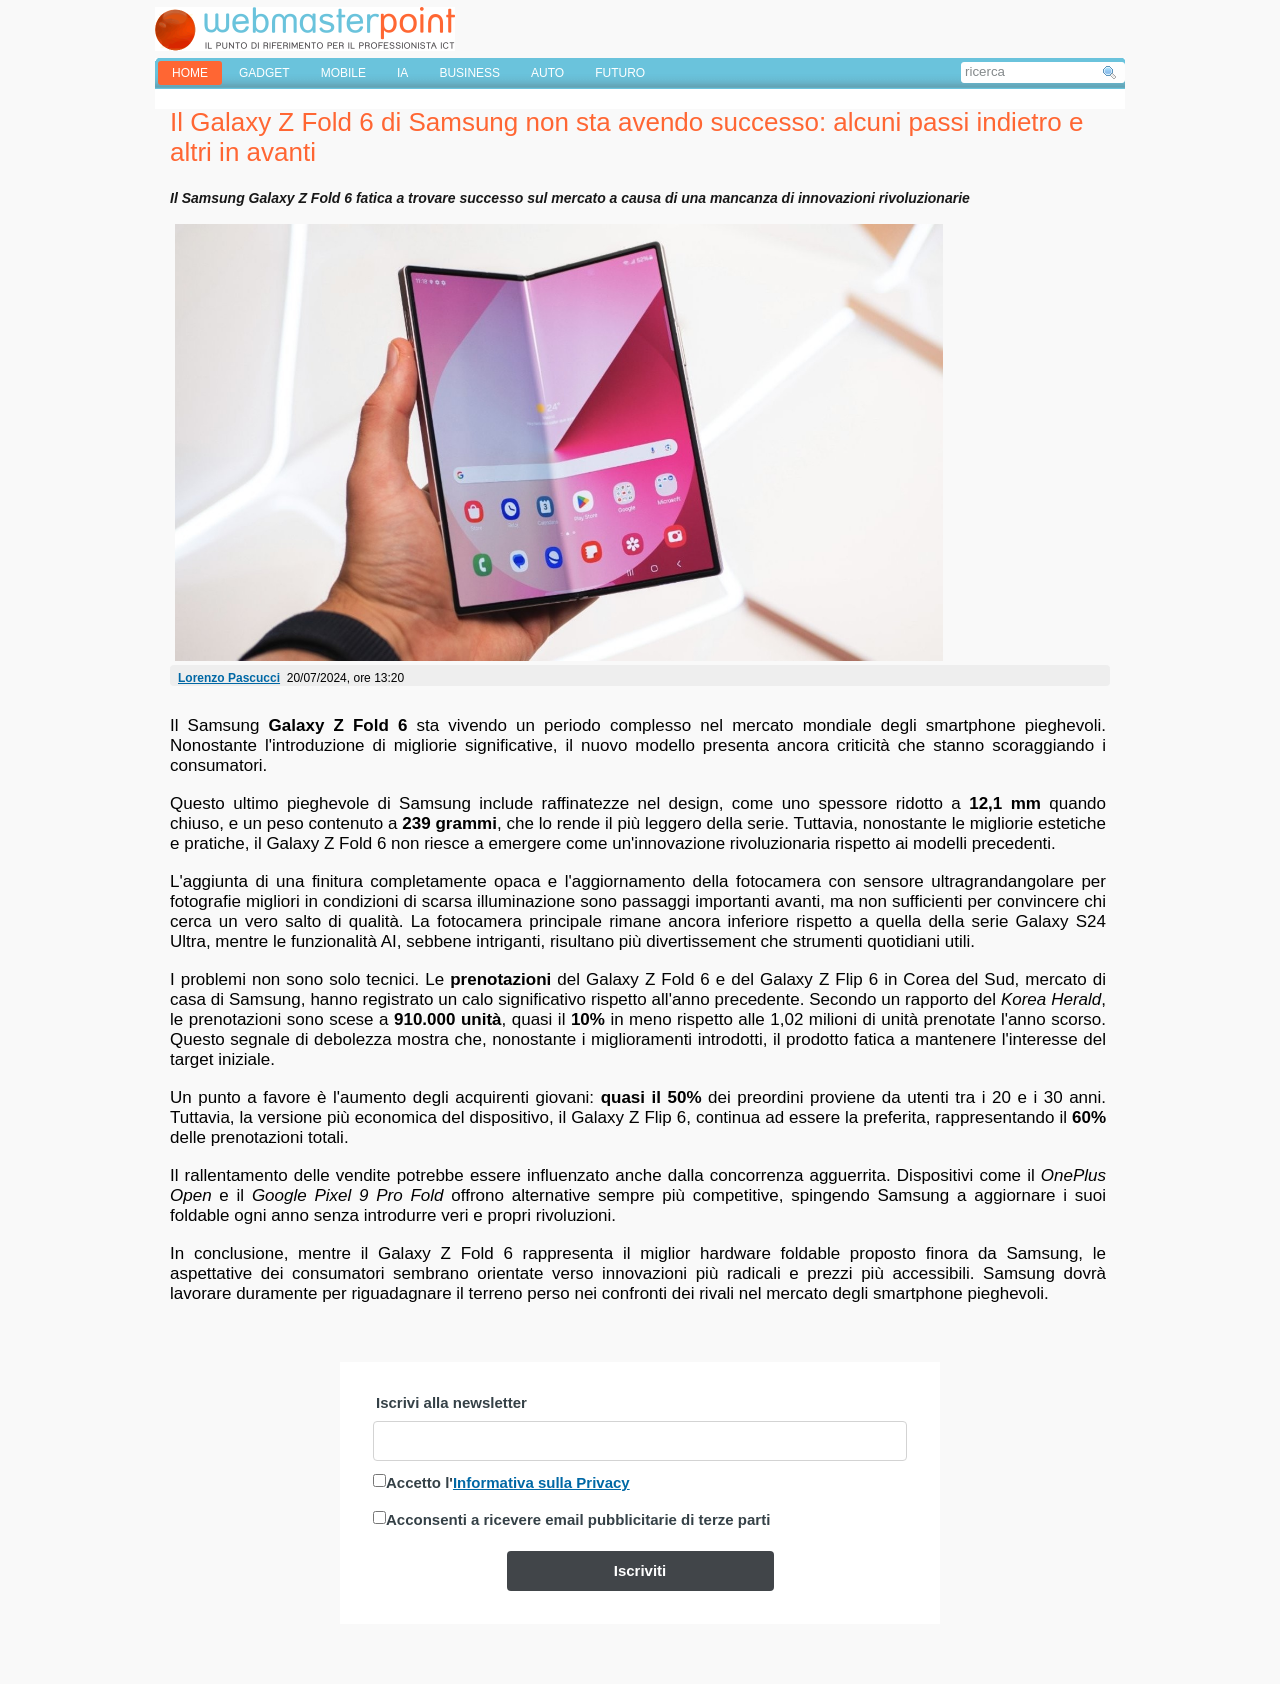 The width and height of the screenshot is (1280, 1684). I want to click on Lorenzo Pascucci, so click(229, 678).